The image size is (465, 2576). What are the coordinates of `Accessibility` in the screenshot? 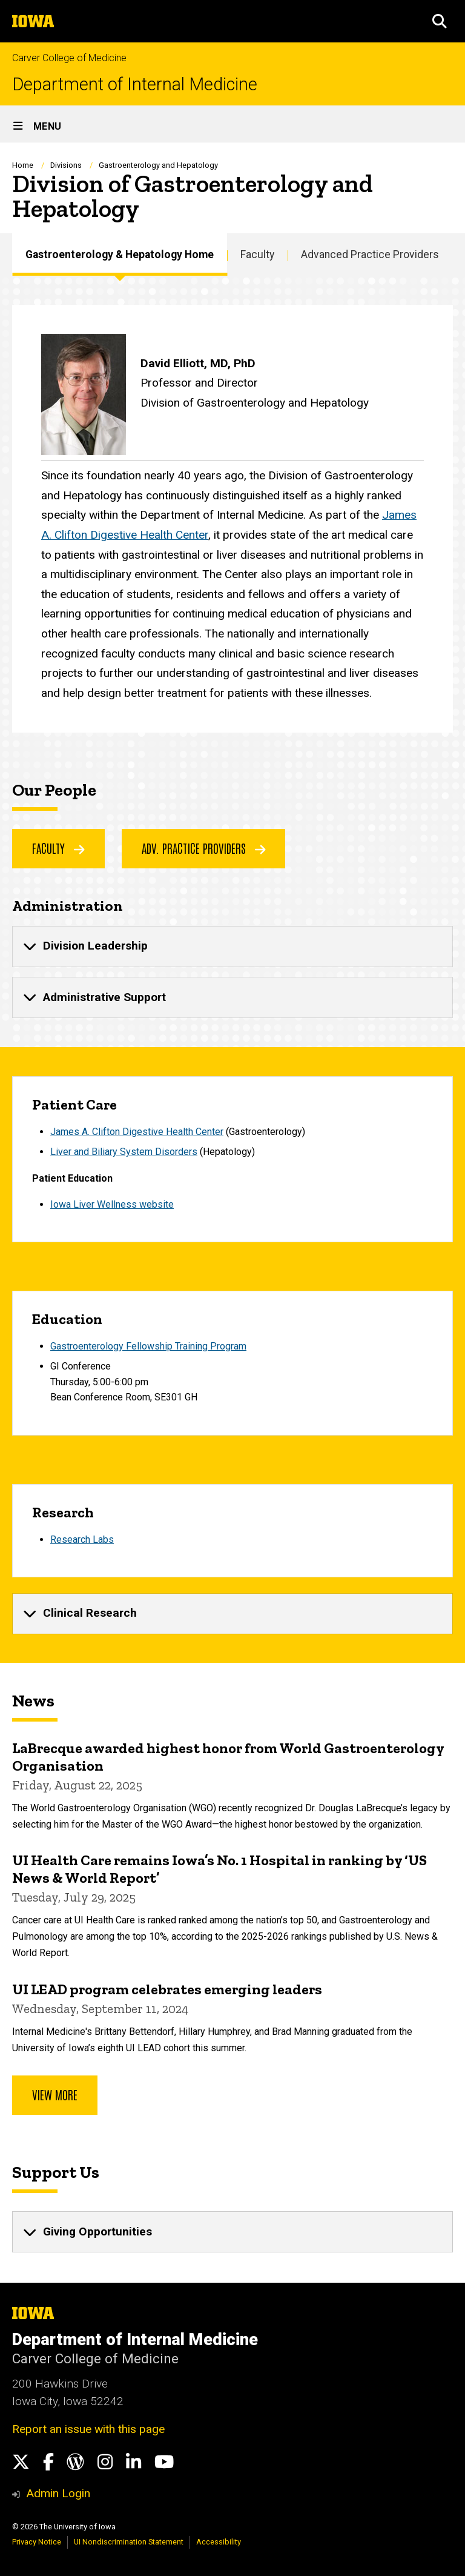 It's located at (218, 2541).